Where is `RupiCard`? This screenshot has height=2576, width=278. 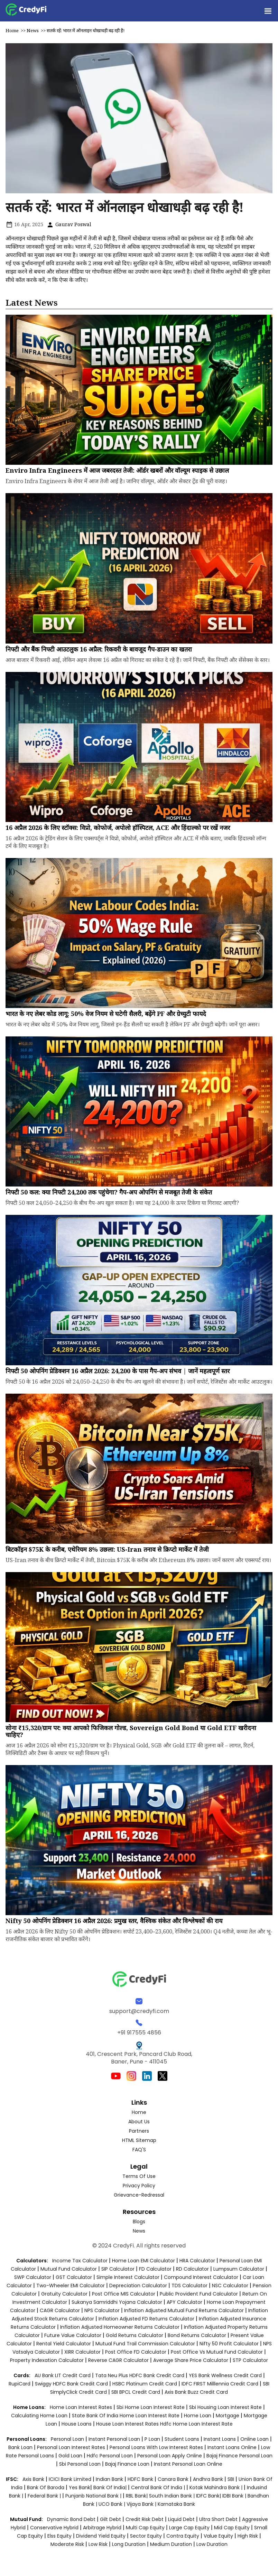 RupiCard is located at coordinates (20, 2383).